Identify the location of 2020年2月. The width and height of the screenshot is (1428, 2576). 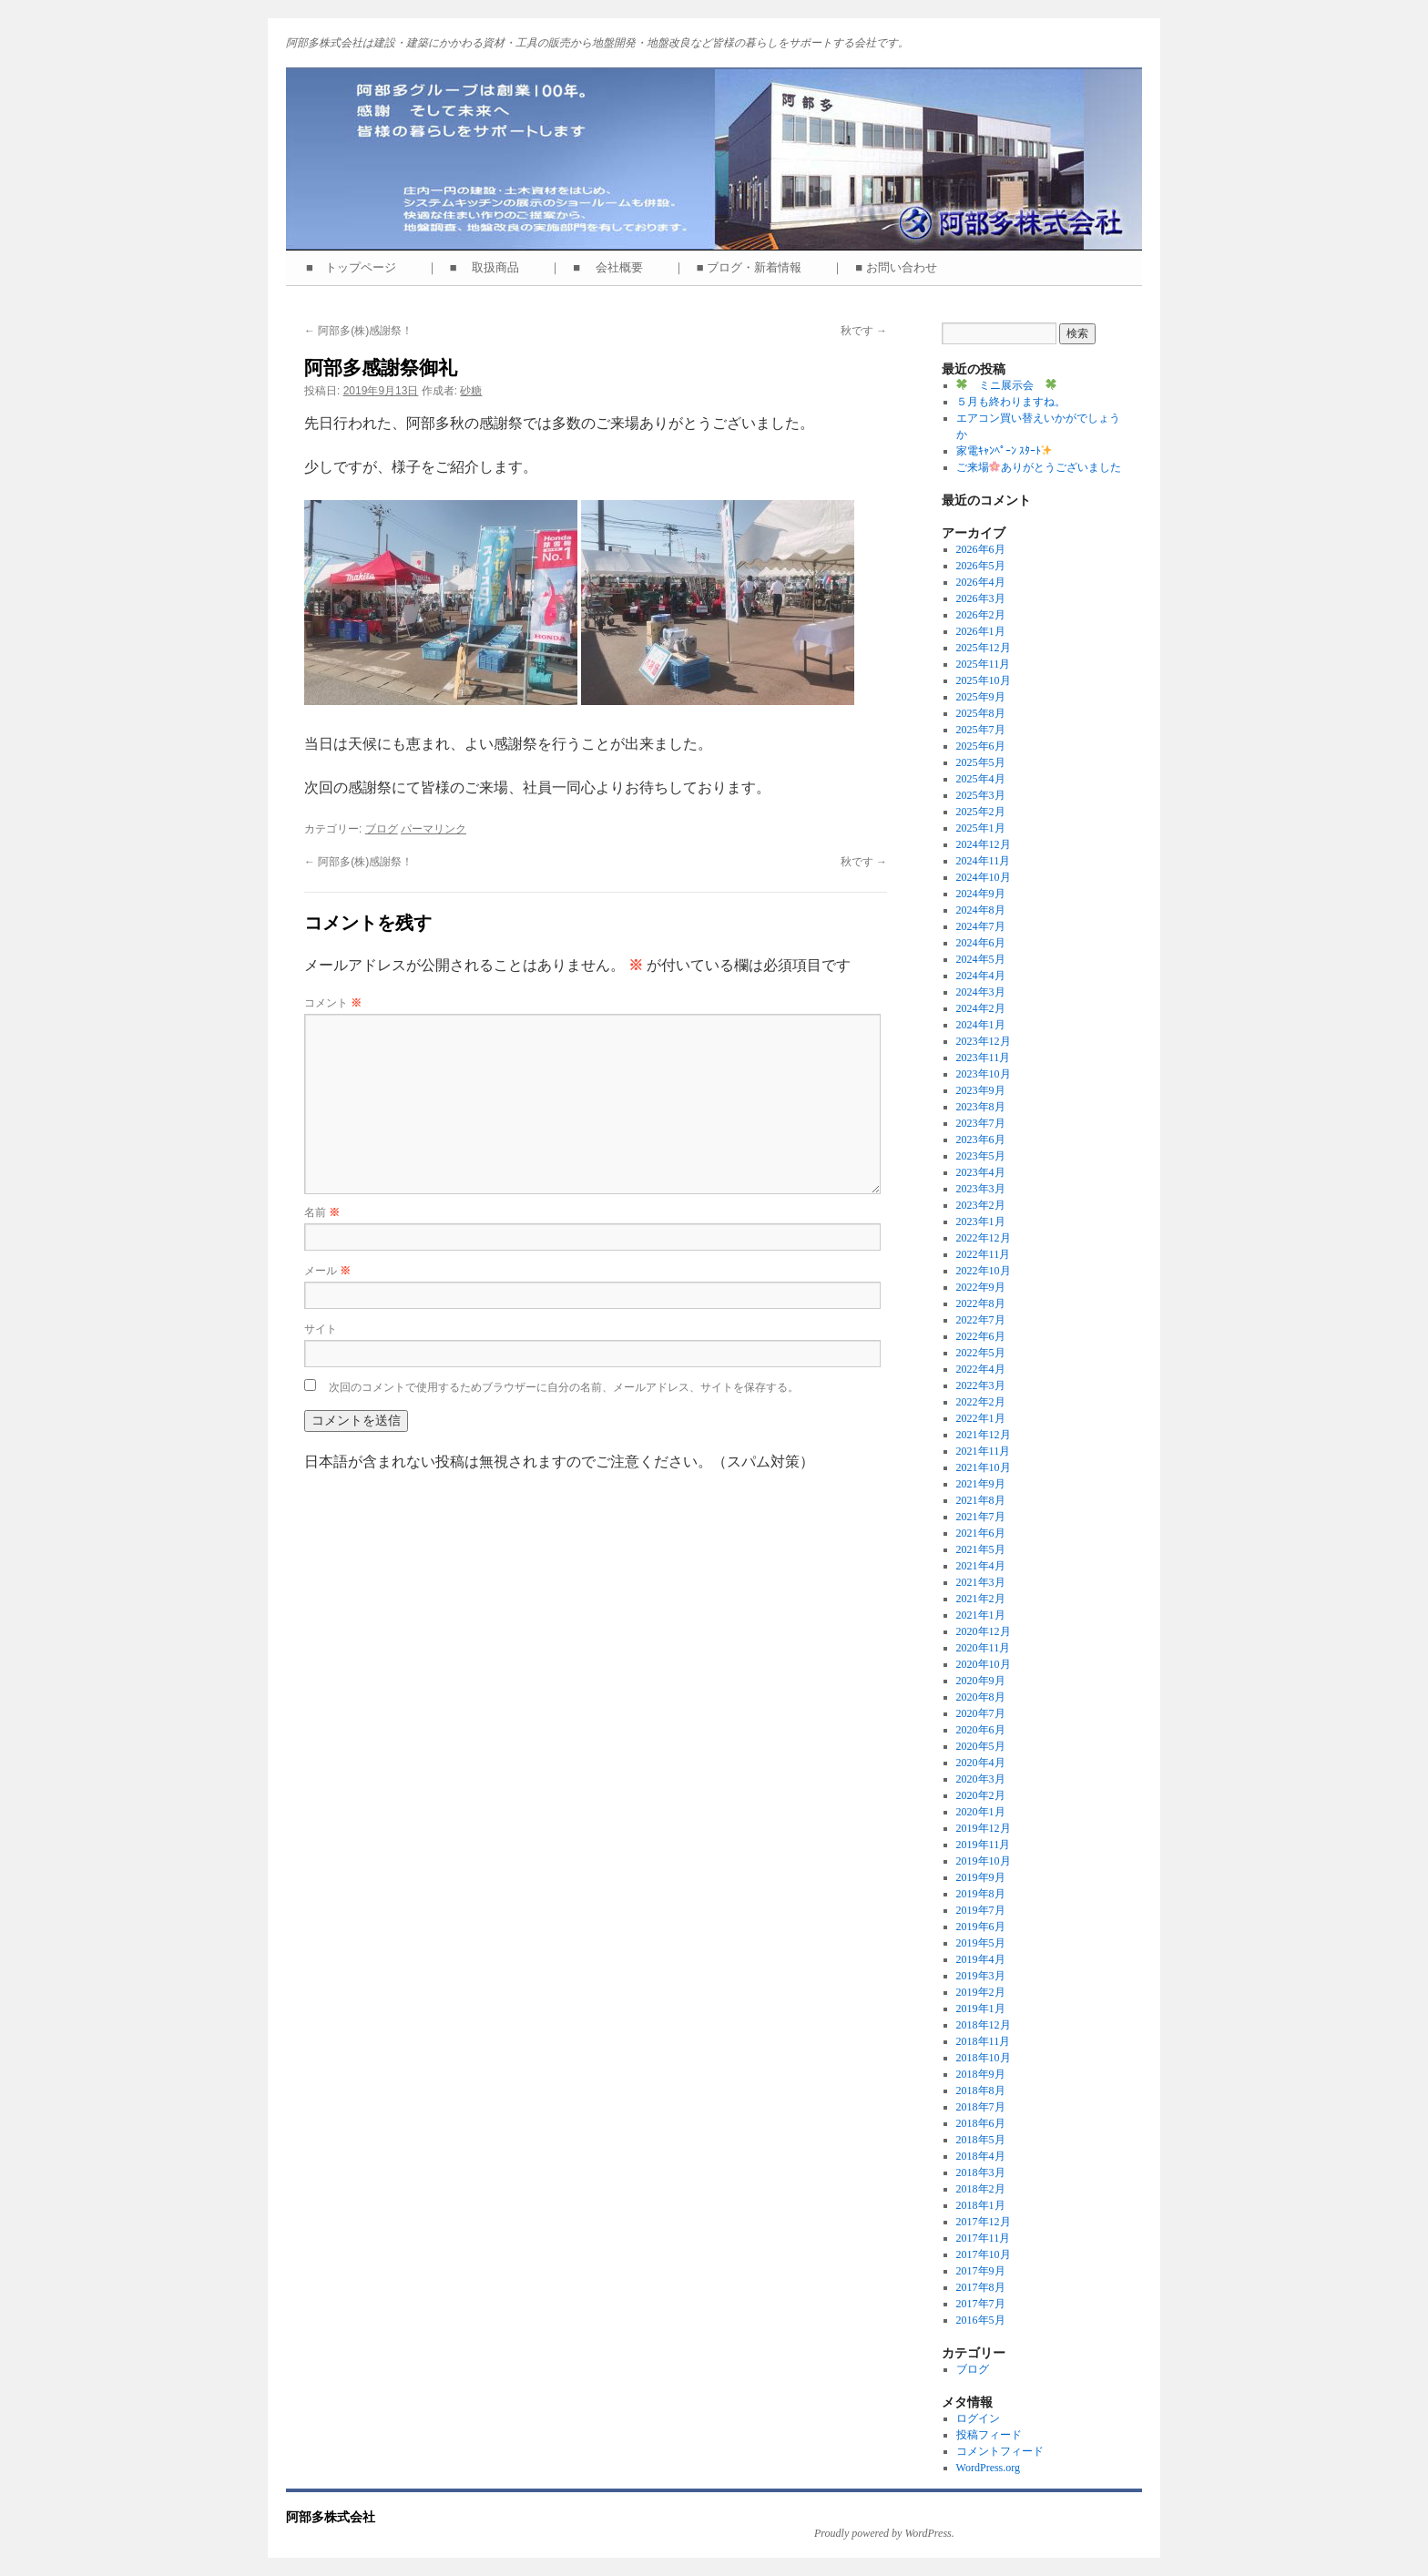
(980, 1795).